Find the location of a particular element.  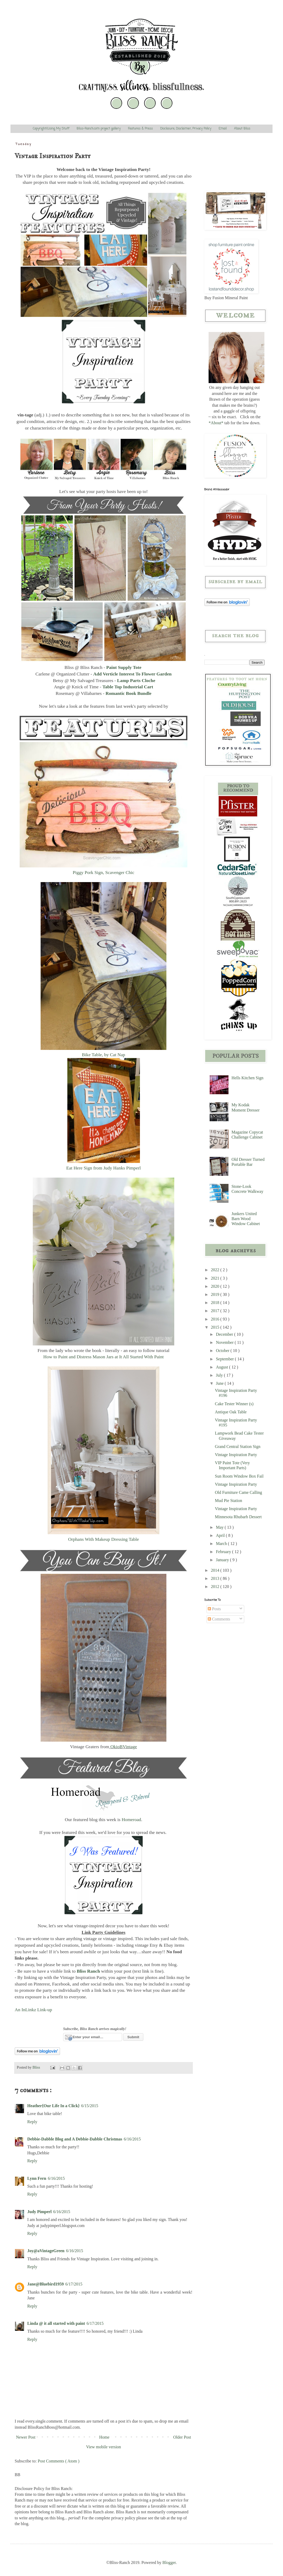

Eat Here Sign from Judy Hanks Pimperl is located at coordinates (103, 1168).